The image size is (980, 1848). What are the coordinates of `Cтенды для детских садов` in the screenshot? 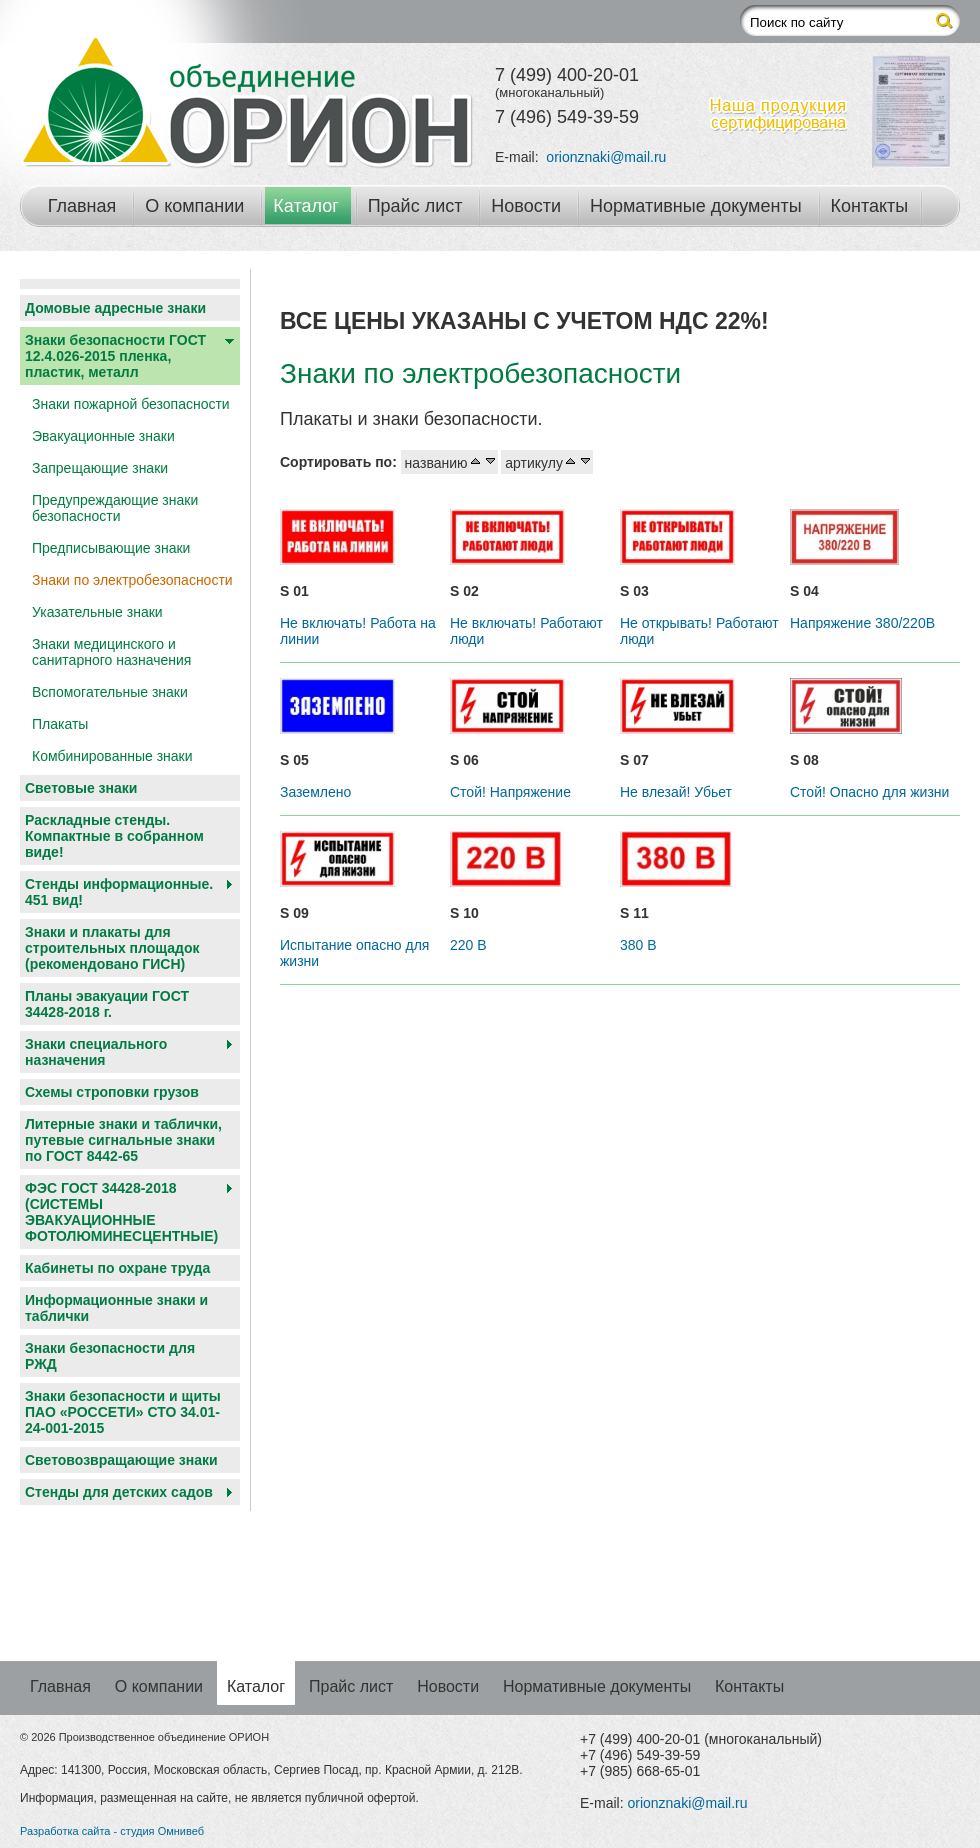 It's located at (119, 1492).